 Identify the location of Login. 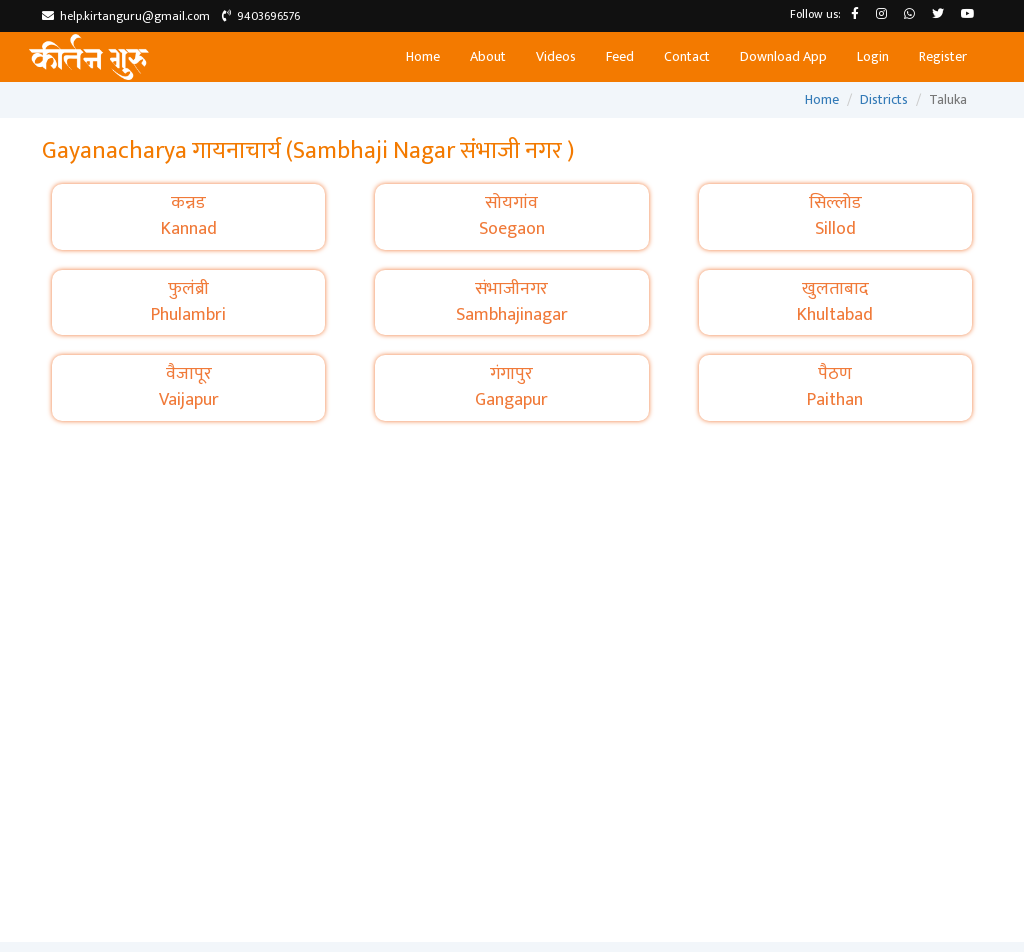
(873, 56).